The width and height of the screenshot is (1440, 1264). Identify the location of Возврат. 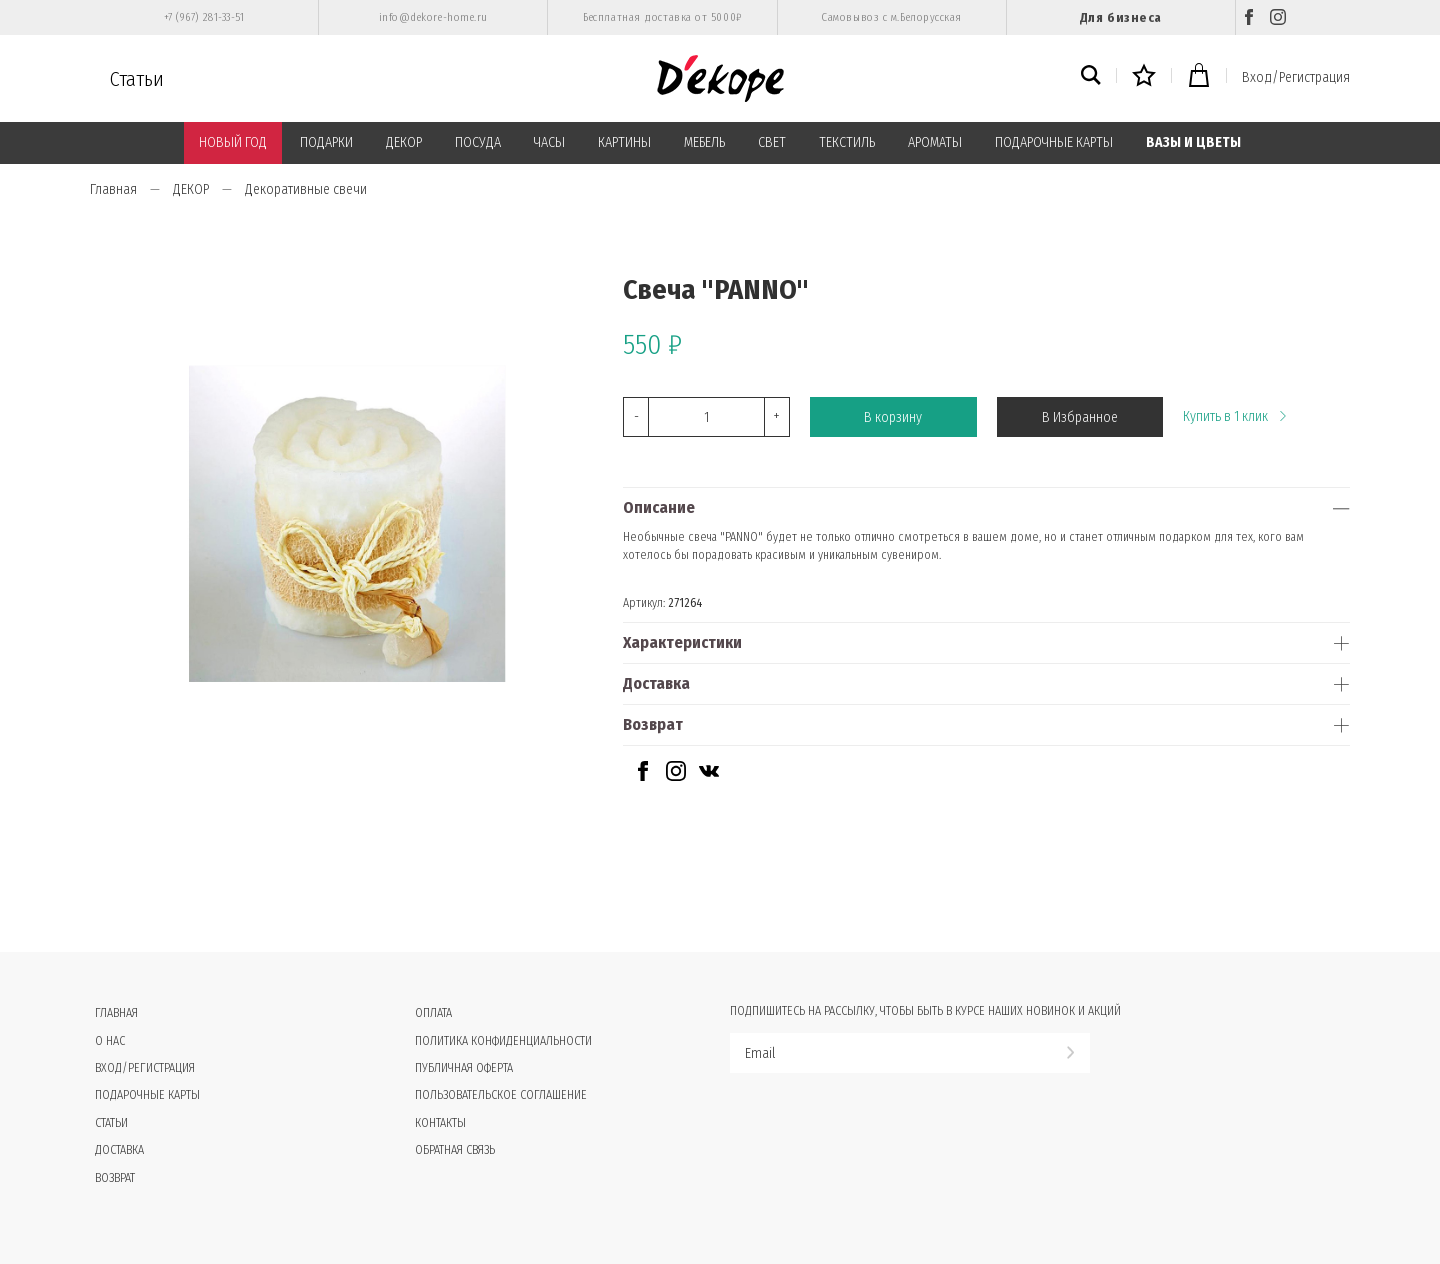
(653, 724).